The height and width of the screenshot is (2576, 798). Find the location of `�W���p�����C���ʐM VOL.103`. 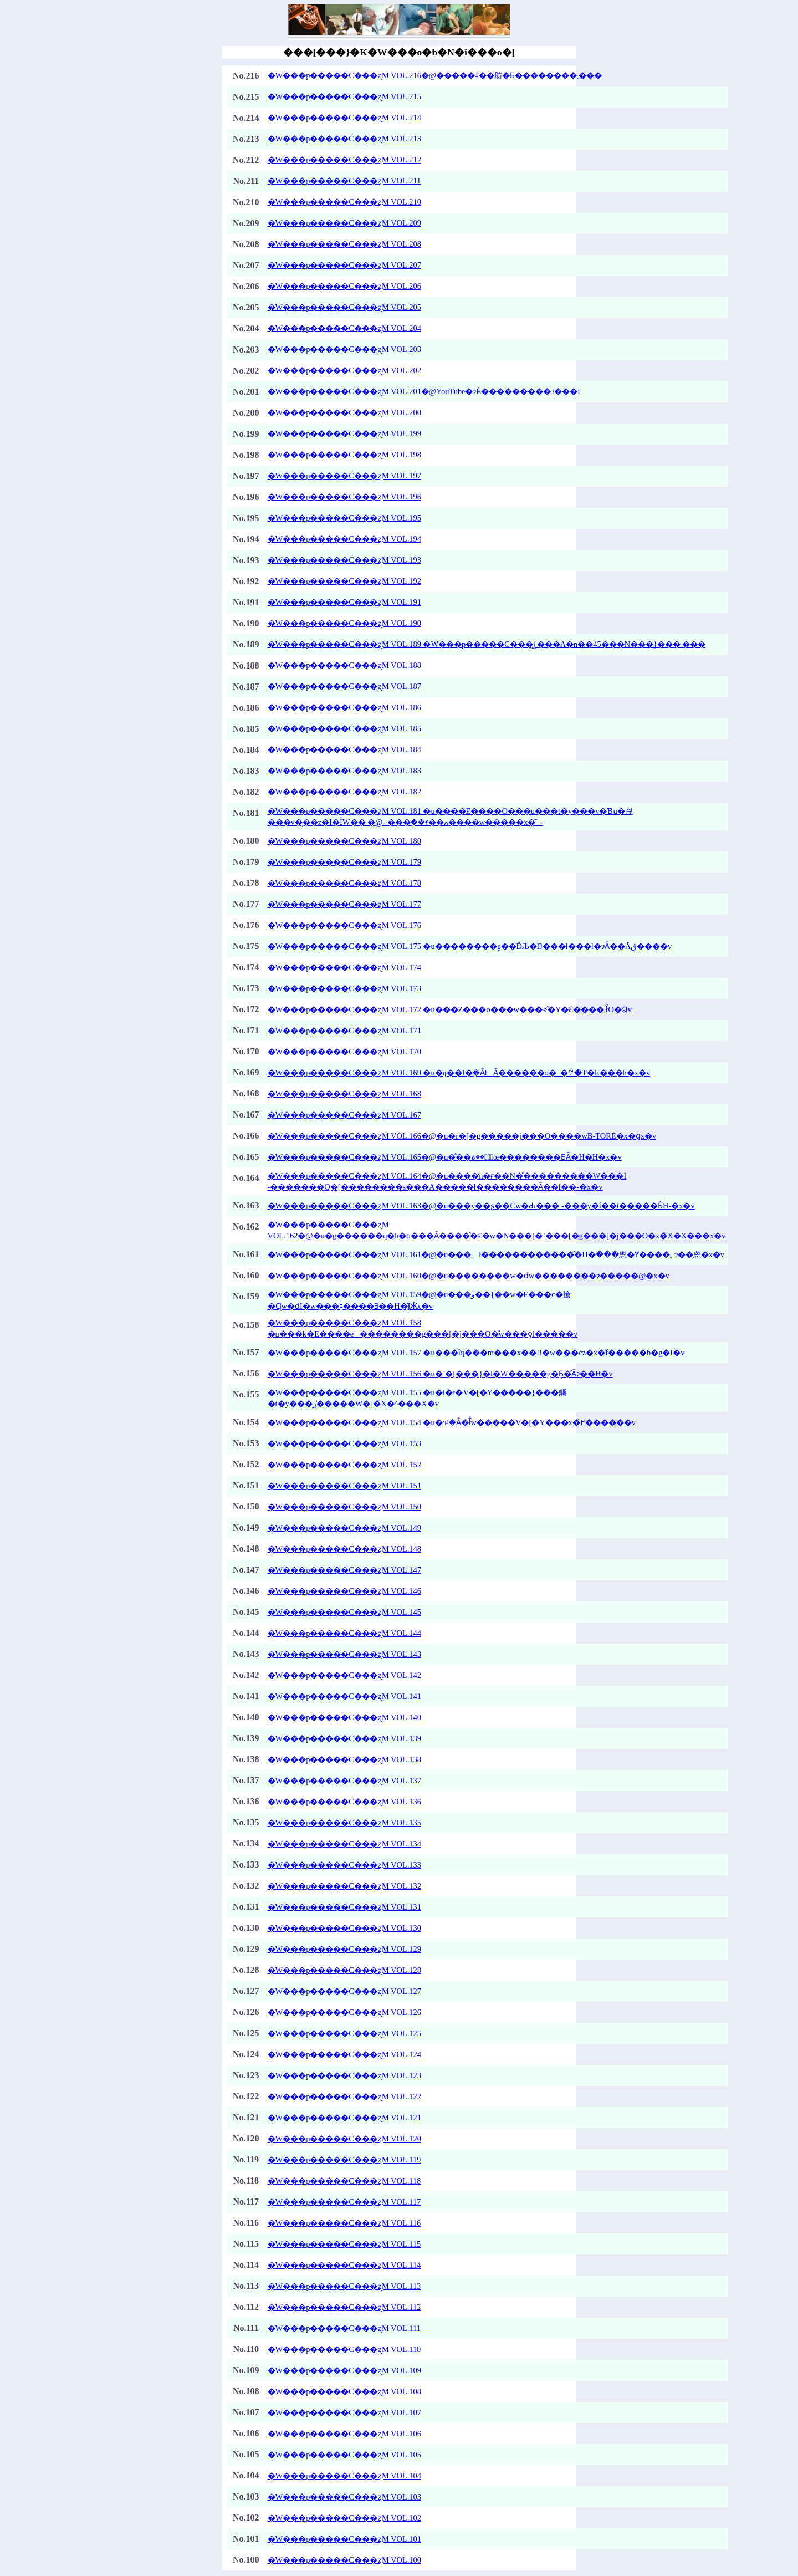

�W���p�����C���ʐM VOL.103 is located at coordinates (344, 2496).